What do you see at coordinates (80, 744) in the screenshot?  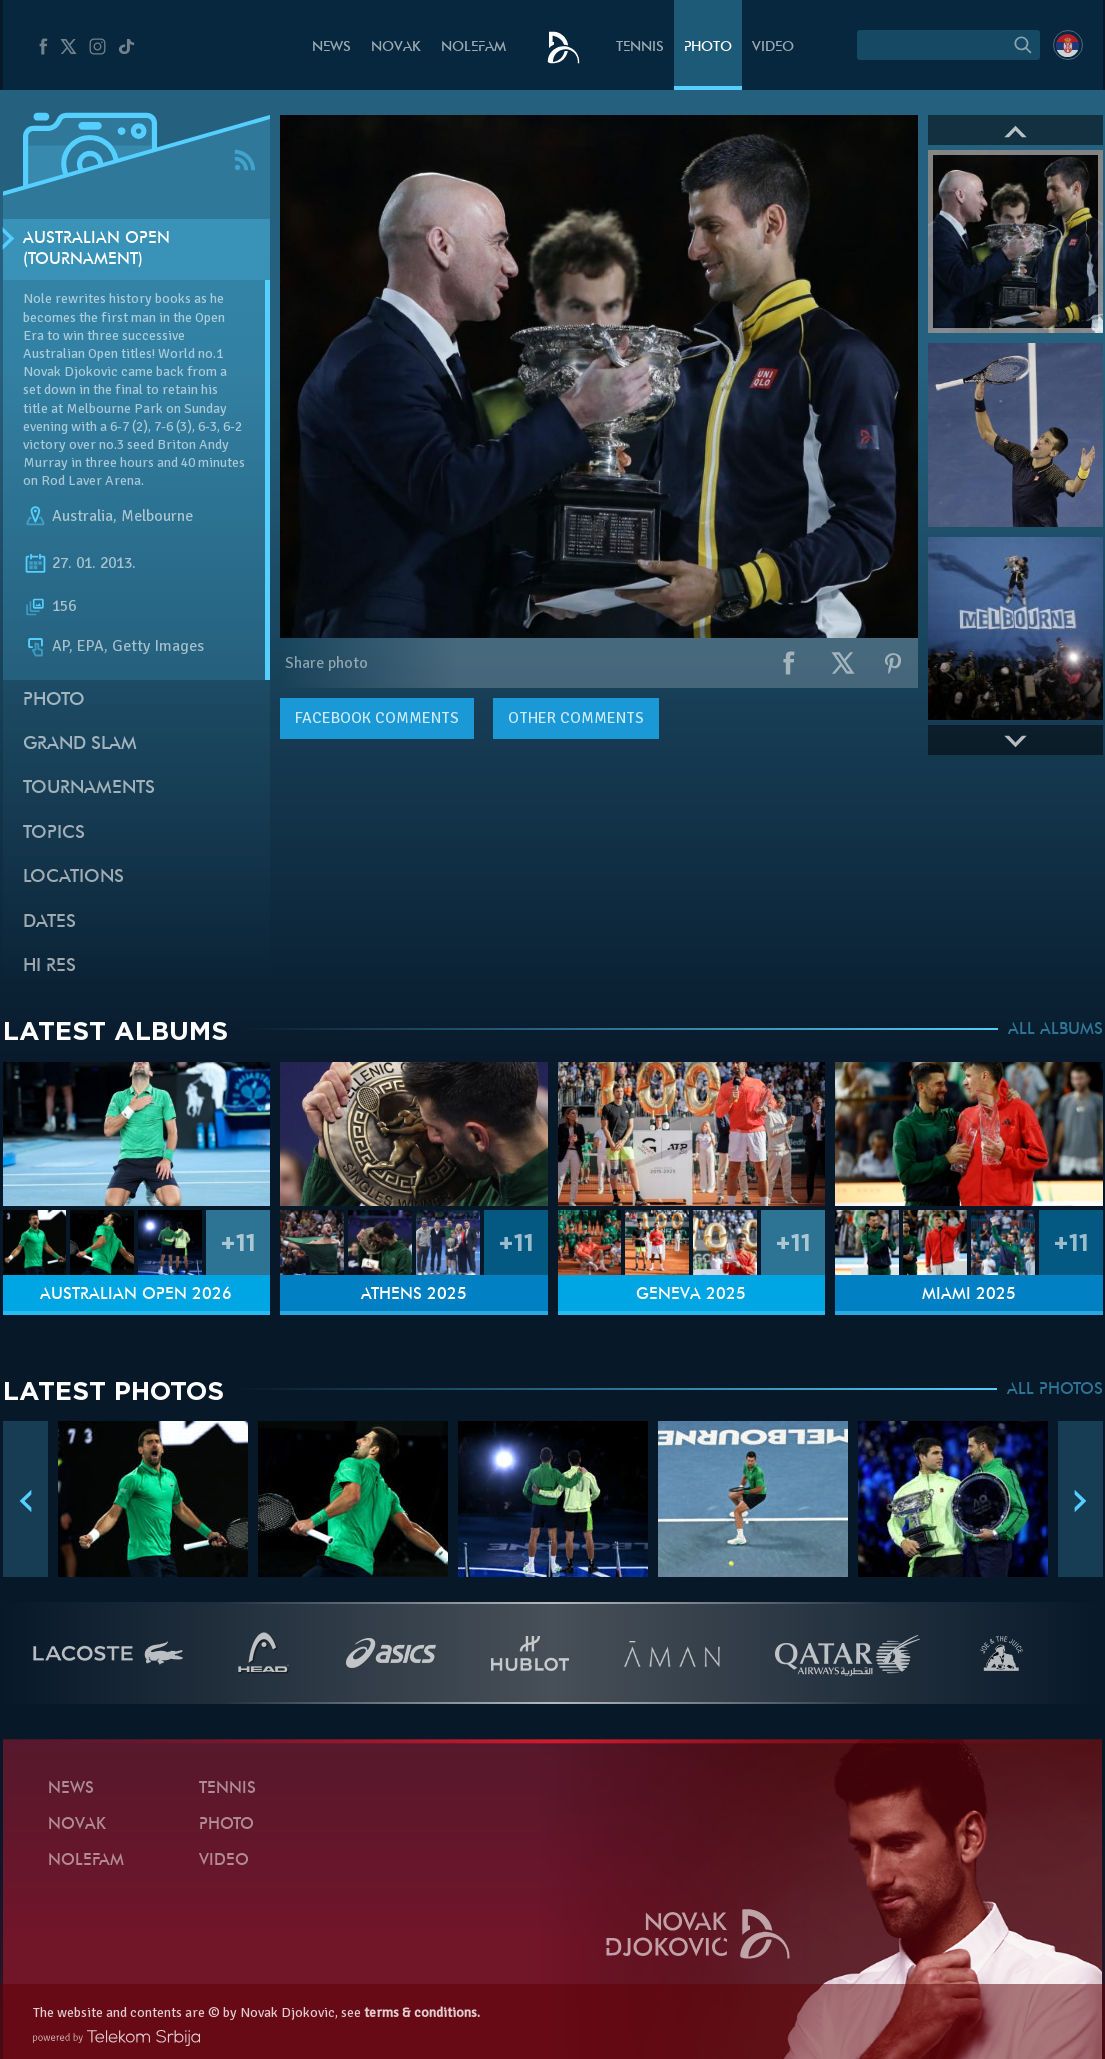 I see `Grand slam` at bounding box center [80, 744].